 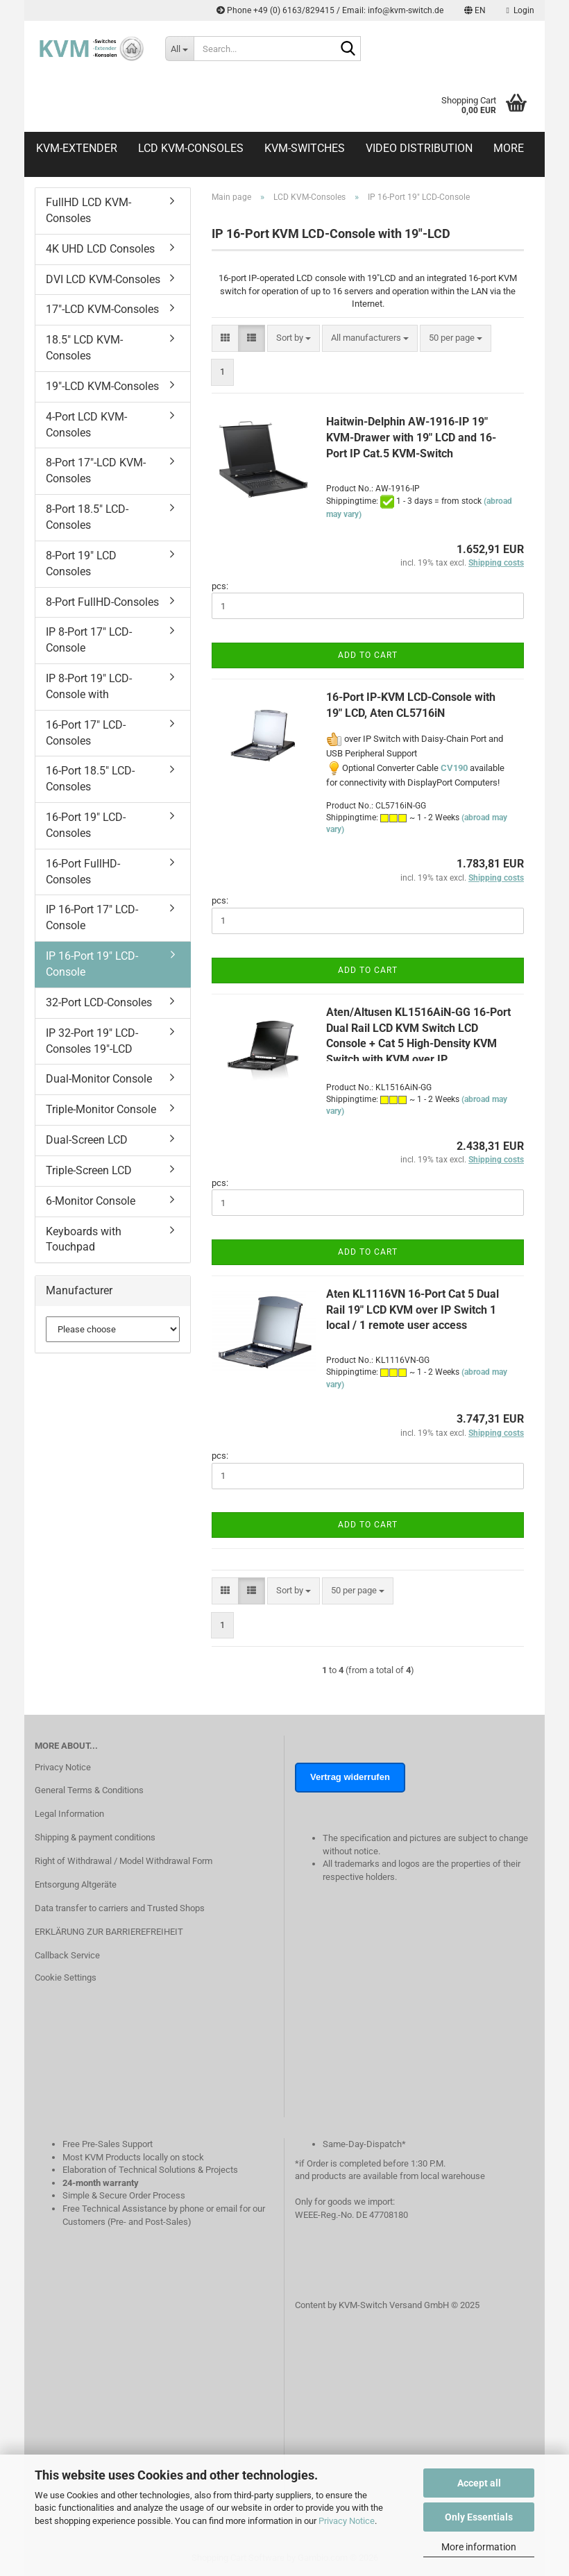 What do you see at coordinates (479, 2483) in the screenshot?
I see `Accept all` at bounding box center [479, 2483].